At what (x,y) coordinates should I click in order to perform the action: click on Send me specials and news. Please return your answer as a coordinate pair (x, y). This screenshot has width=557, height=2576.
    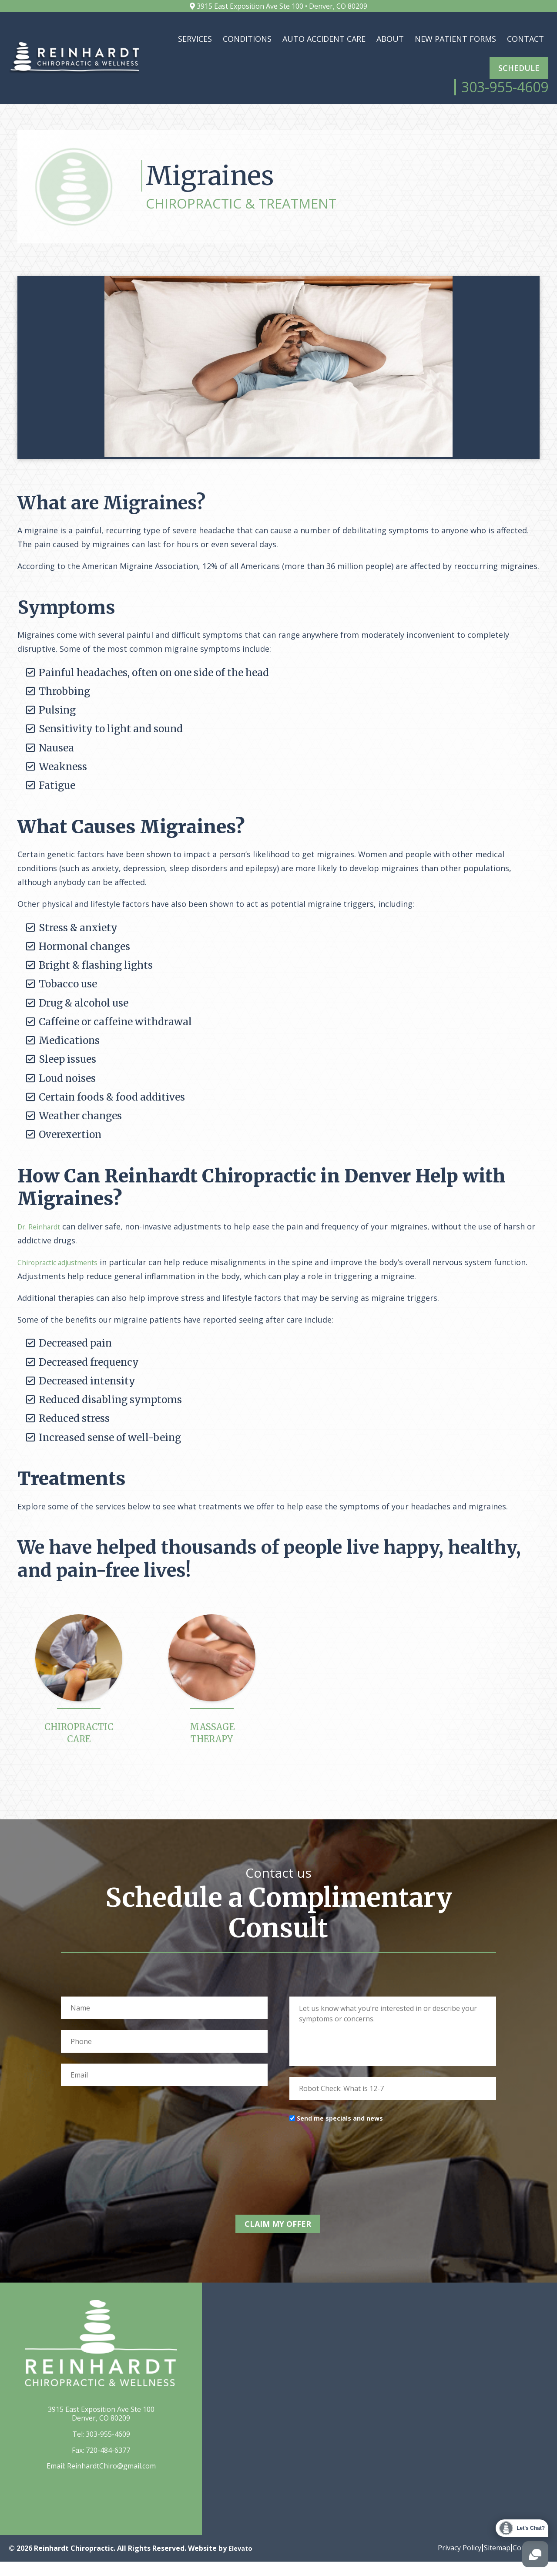
    Looking at the image, I should click on (340, 2139).